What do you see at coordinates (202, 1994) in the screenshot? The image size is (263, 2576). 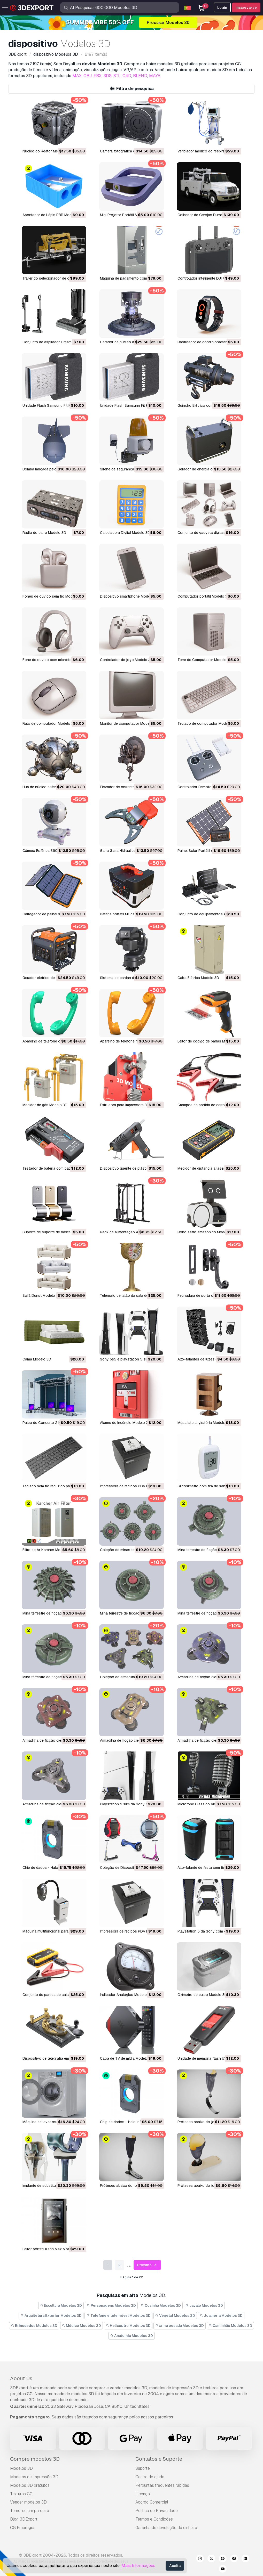 I see `Oxímetro de pulso Modelo 3D` at bounding box center [202, 1994].